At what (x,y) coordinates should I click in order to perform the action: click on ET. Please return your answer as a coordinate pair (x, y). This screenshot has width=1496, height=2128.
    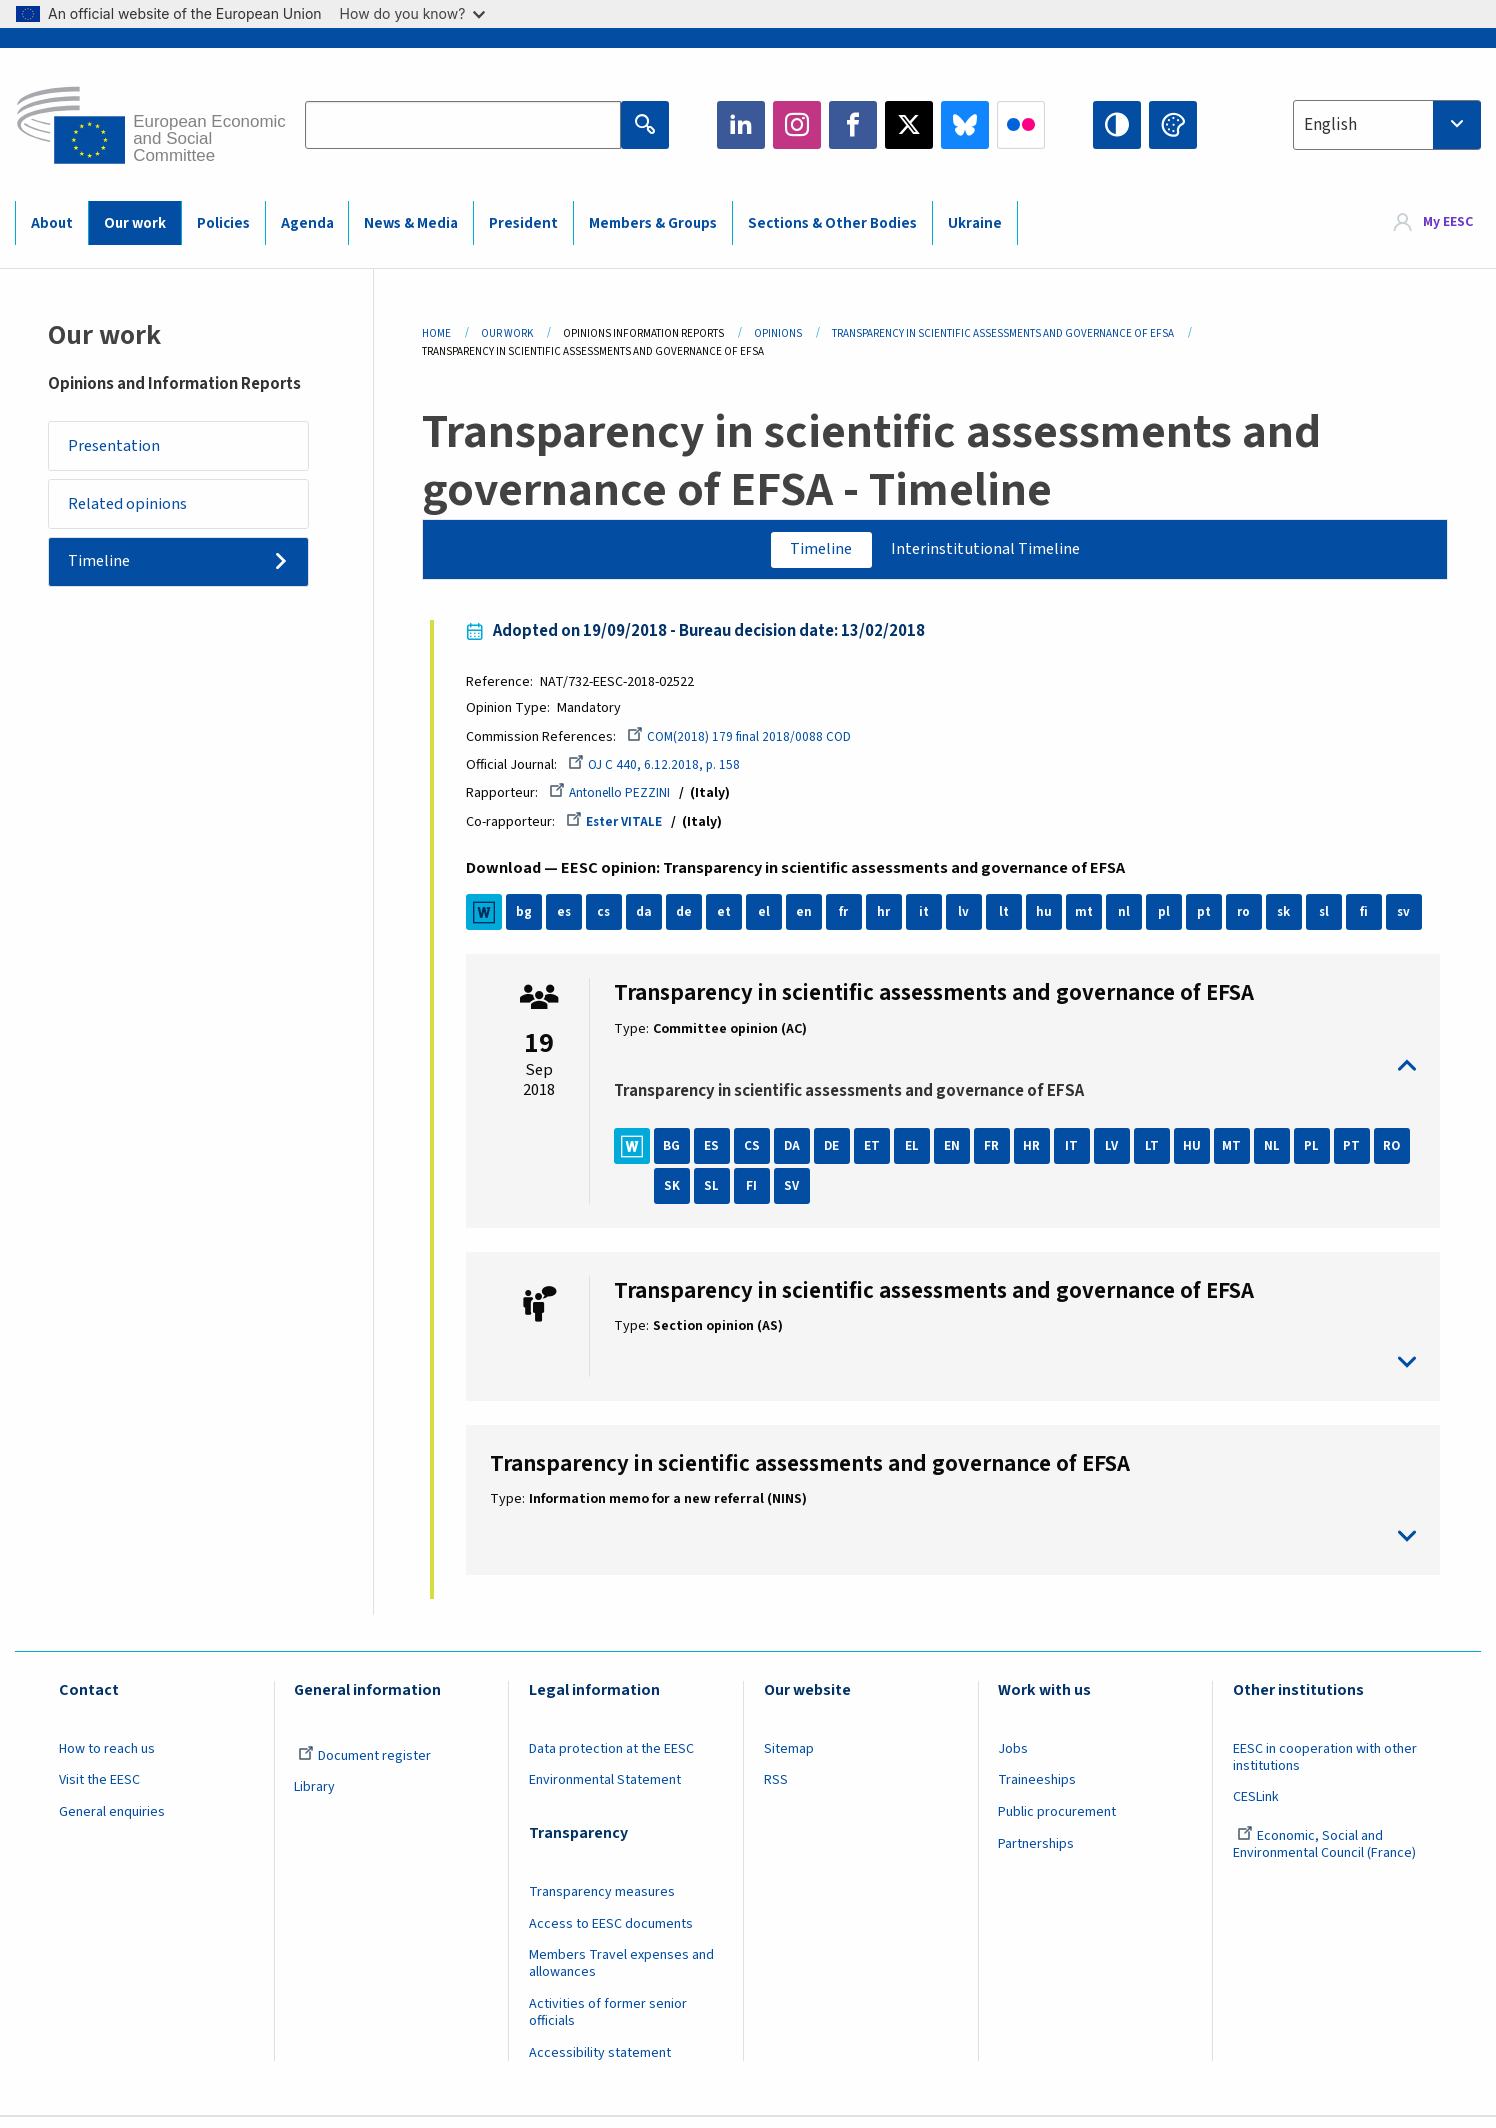
    Looking at the image, I should click on (880, 1155).